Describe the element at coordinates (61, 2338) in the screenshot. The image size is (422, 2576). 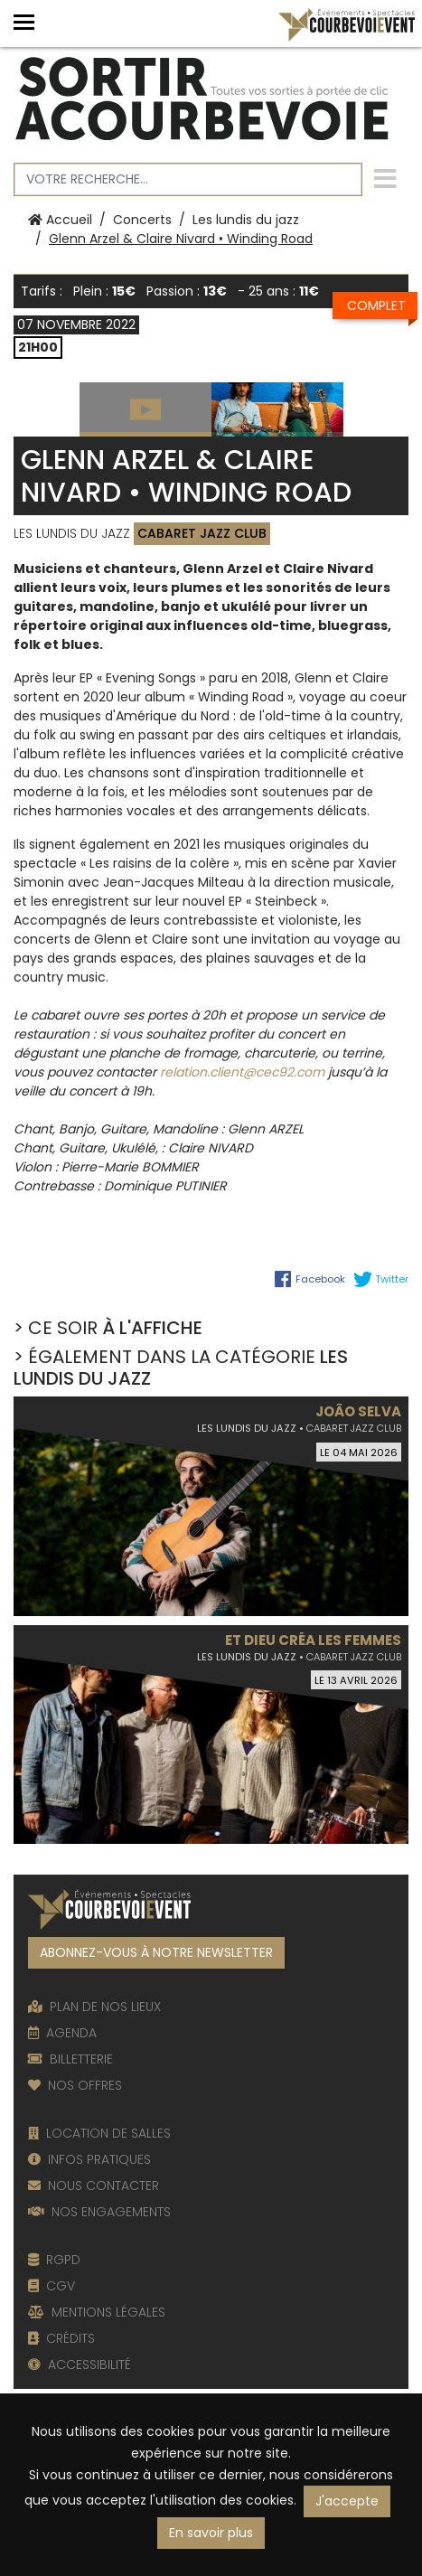
I see `CRÉDITS` at that location.